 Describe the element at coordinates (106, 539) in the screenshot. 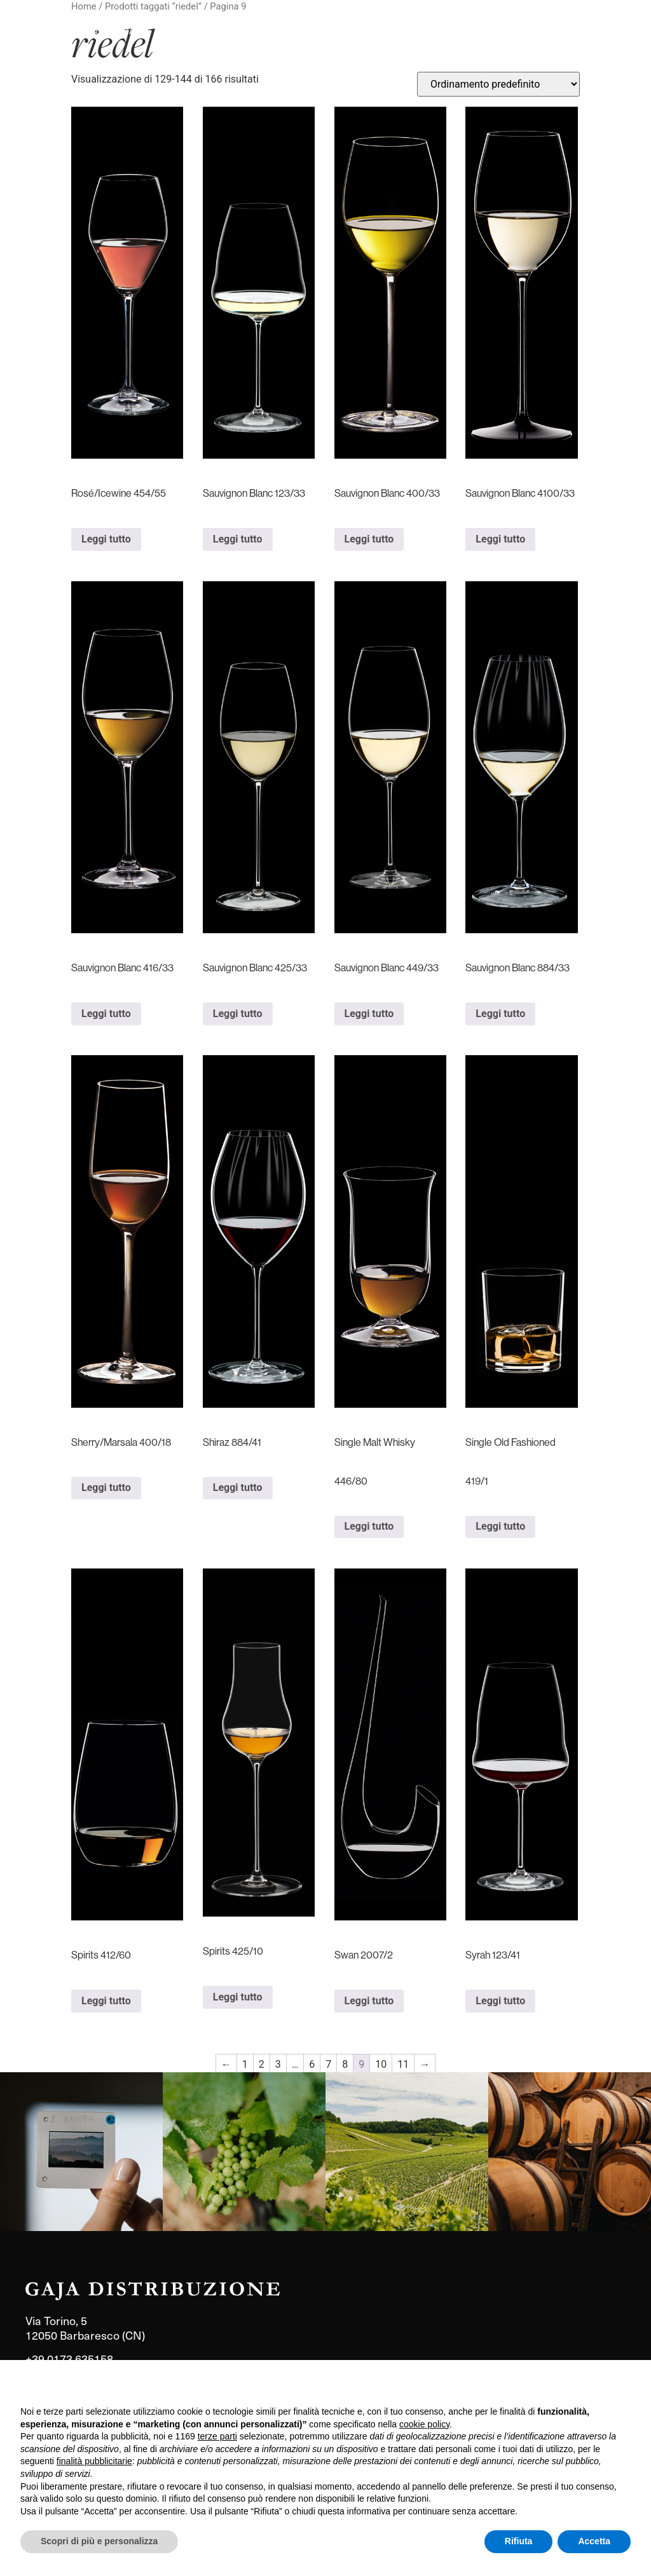

I see `Leggi tutto [Leggi di più su "Rosé/Icewine 454/55"]` at that location.